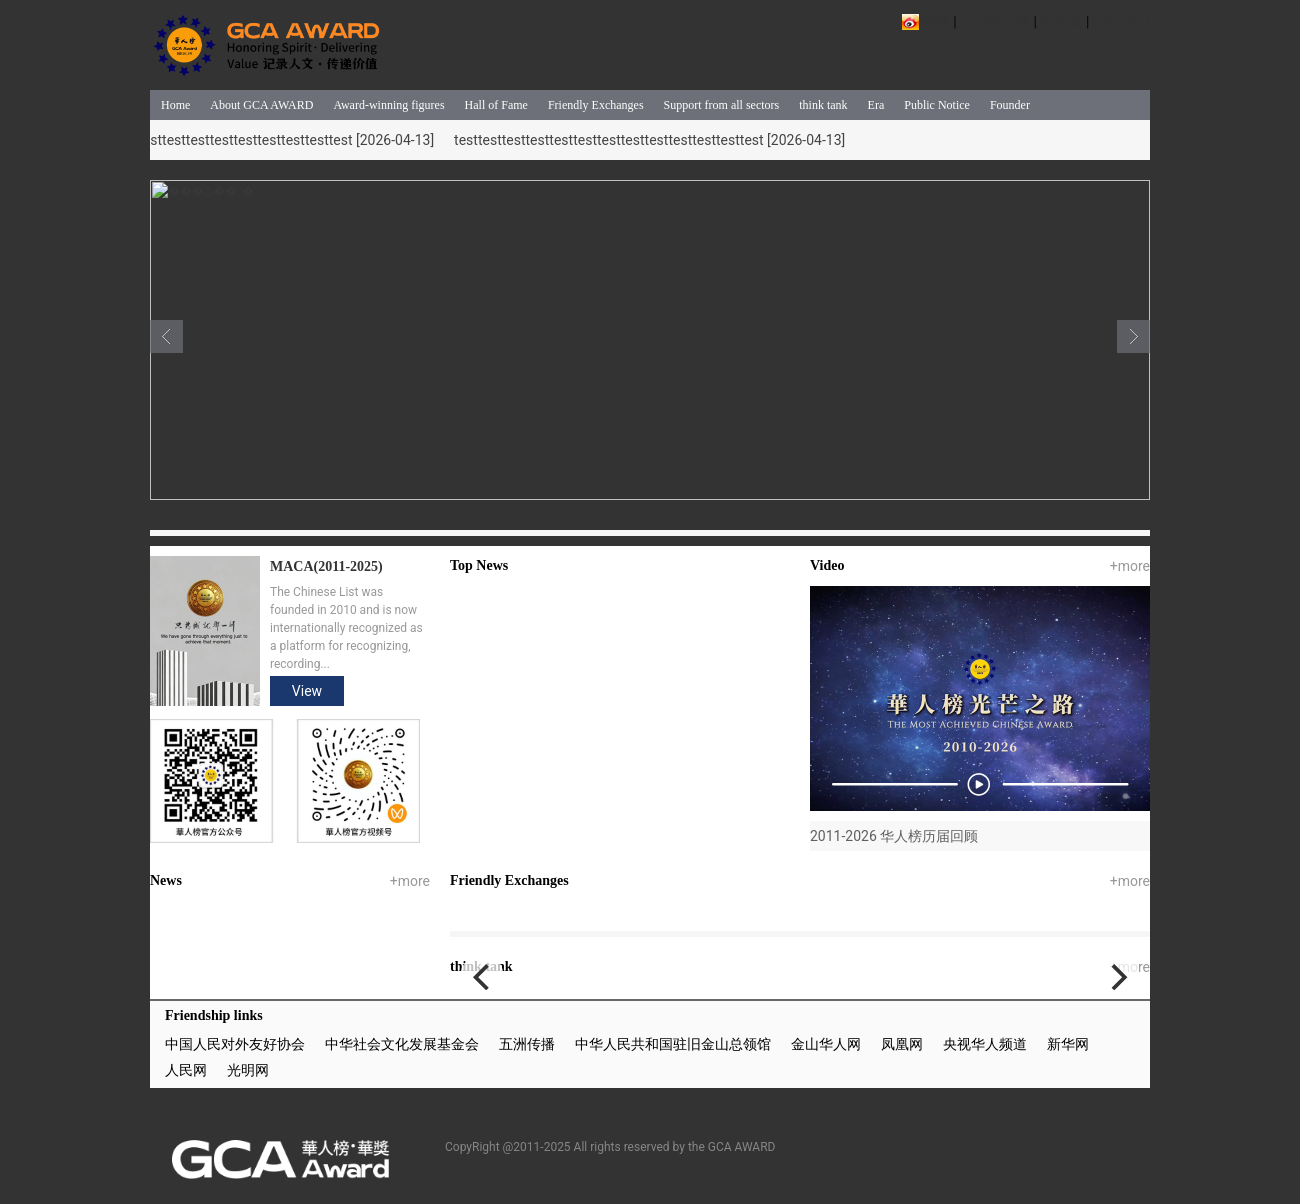  Describe the element at coordinates (239, 140) in the screenshot. I see `testtesttesttesttesttesttesttesttesttesttesttesttest [2026-04-13]` at that location.